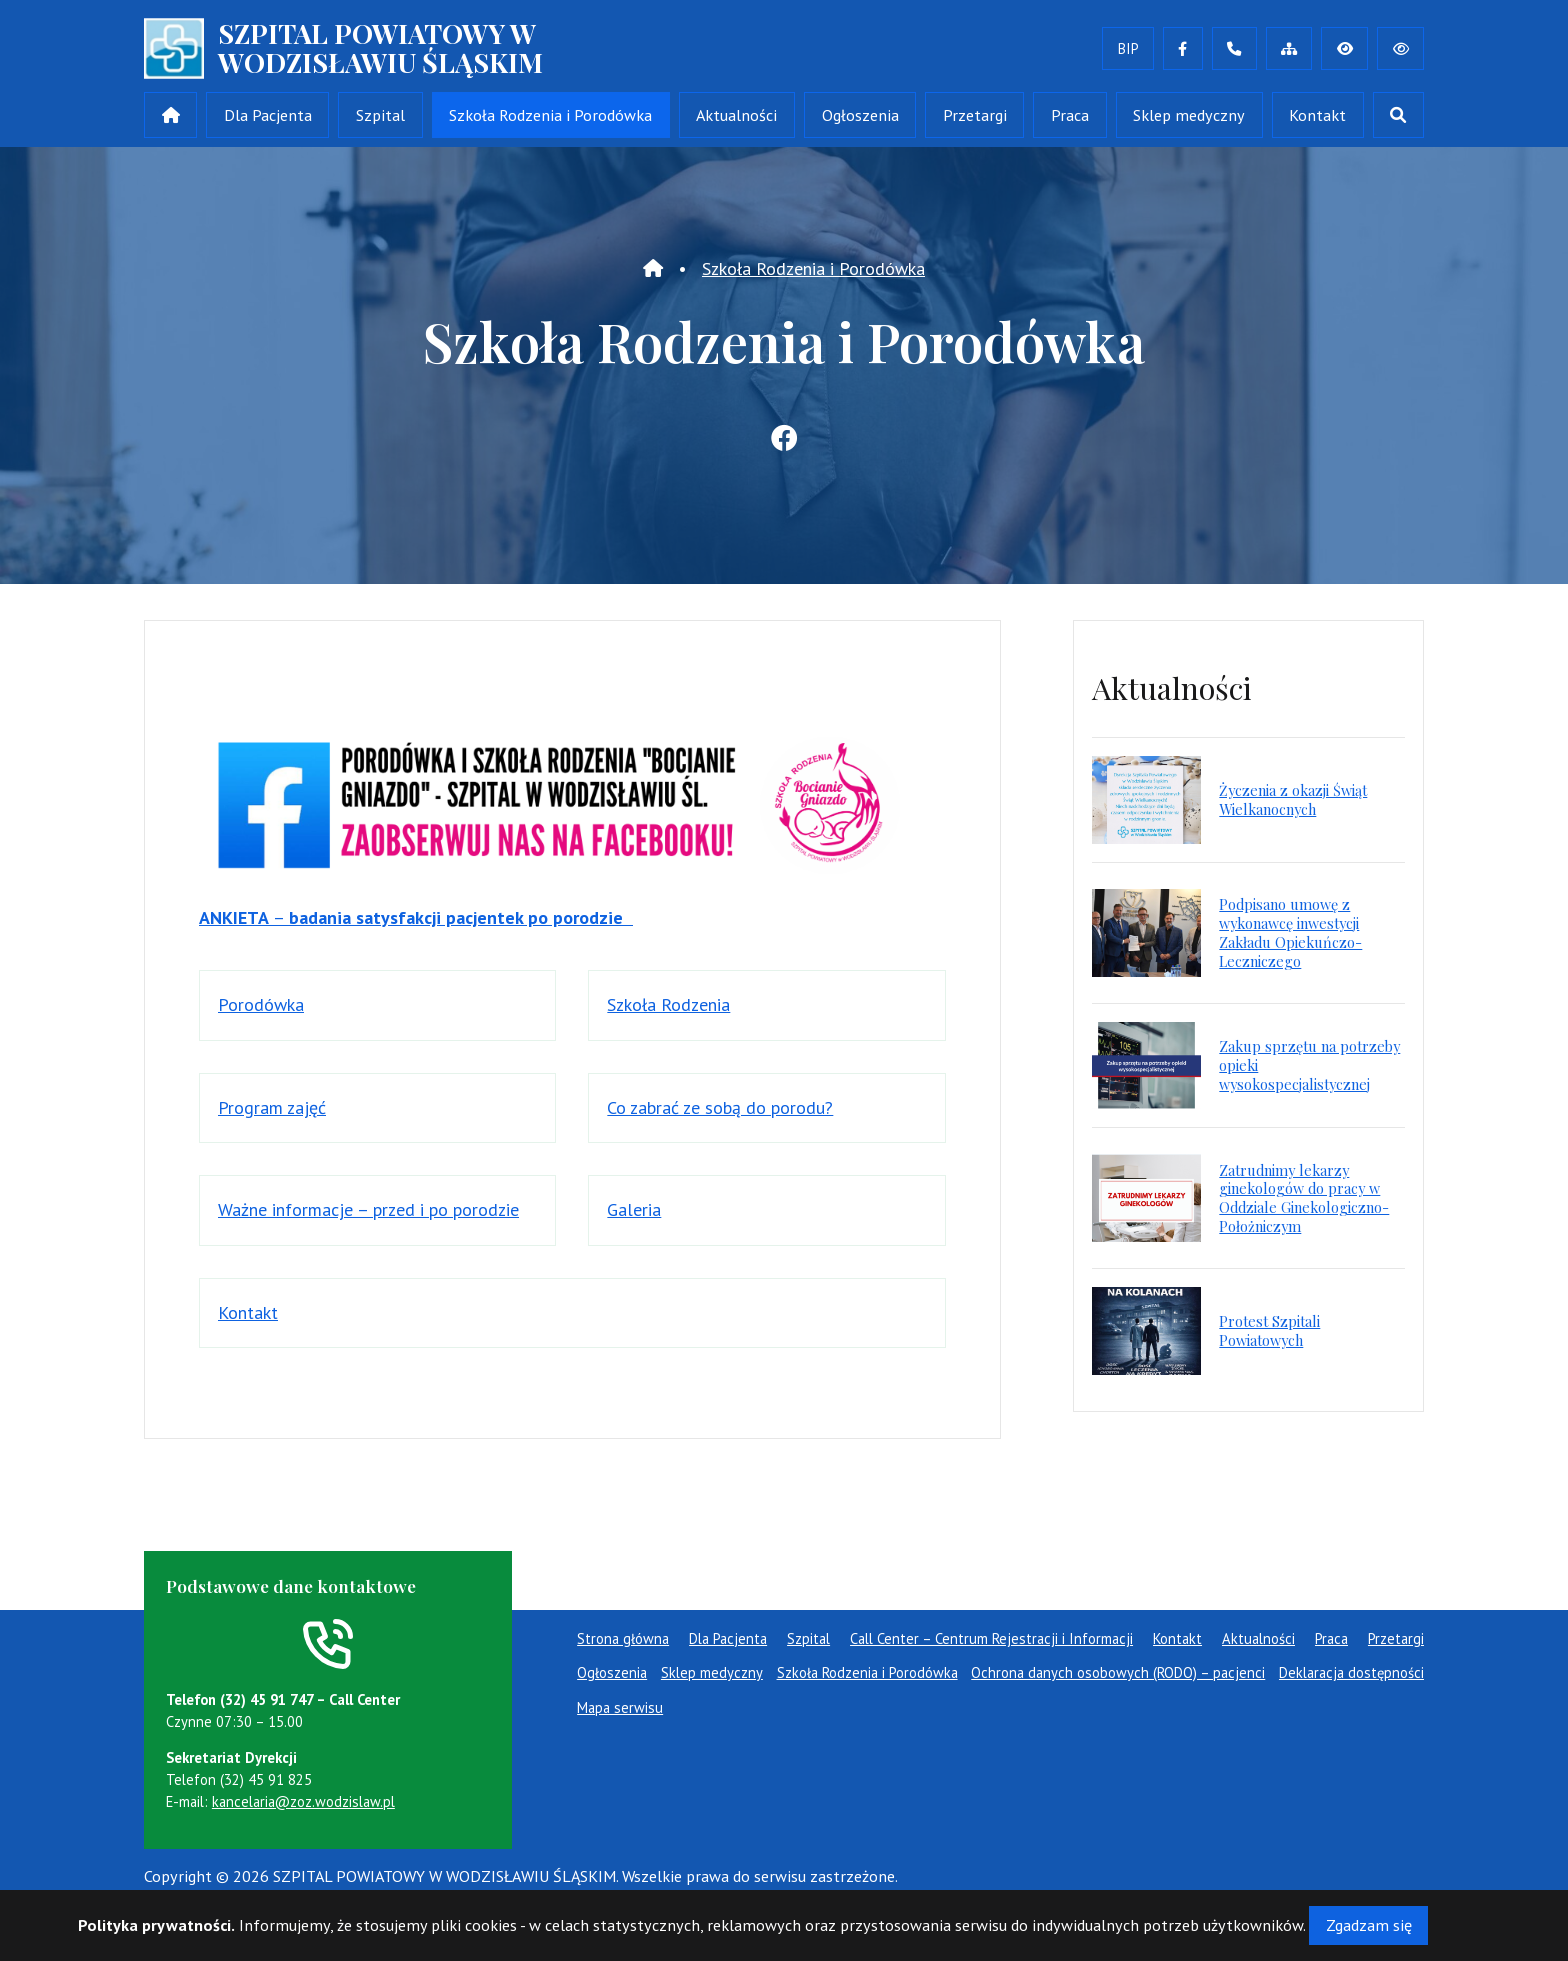  I want to click on Szkoła Rodzenia i Porodówka, so click(550, 115).